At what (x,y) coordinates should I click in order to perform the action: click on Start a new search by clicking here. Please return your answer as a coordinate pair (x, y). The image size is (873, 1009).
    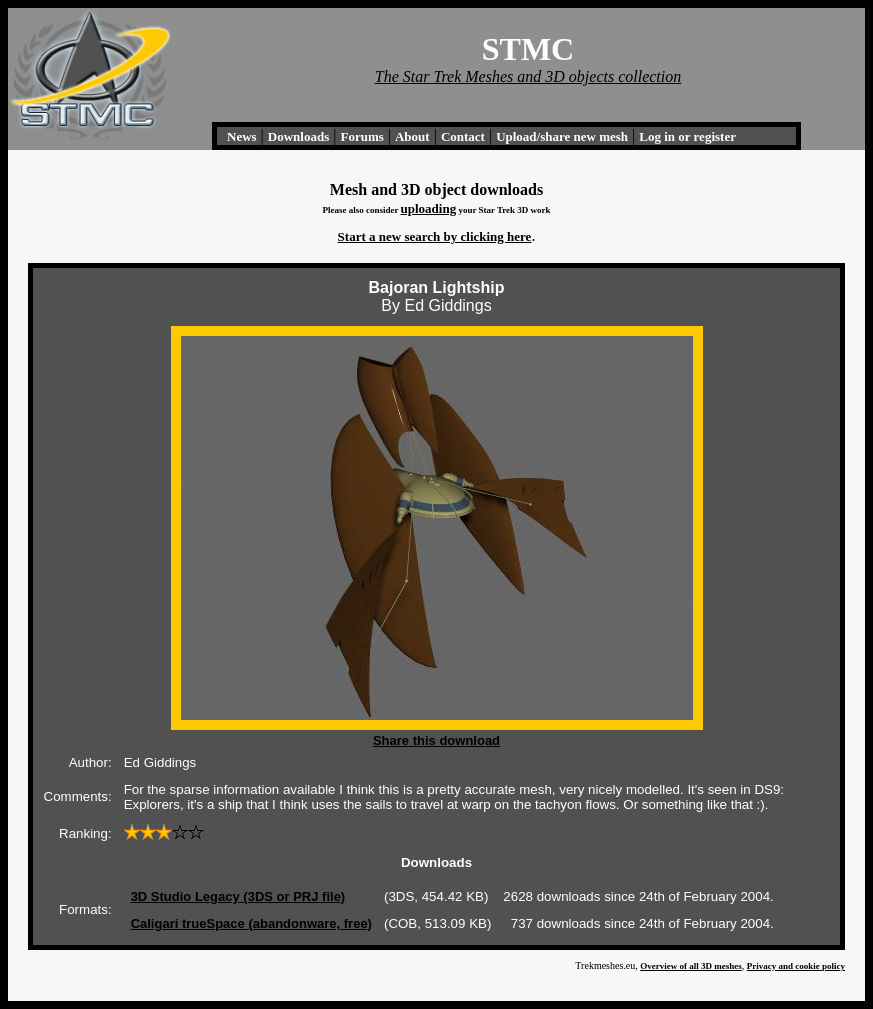
    Looking at the image, I should click on (435, 236).